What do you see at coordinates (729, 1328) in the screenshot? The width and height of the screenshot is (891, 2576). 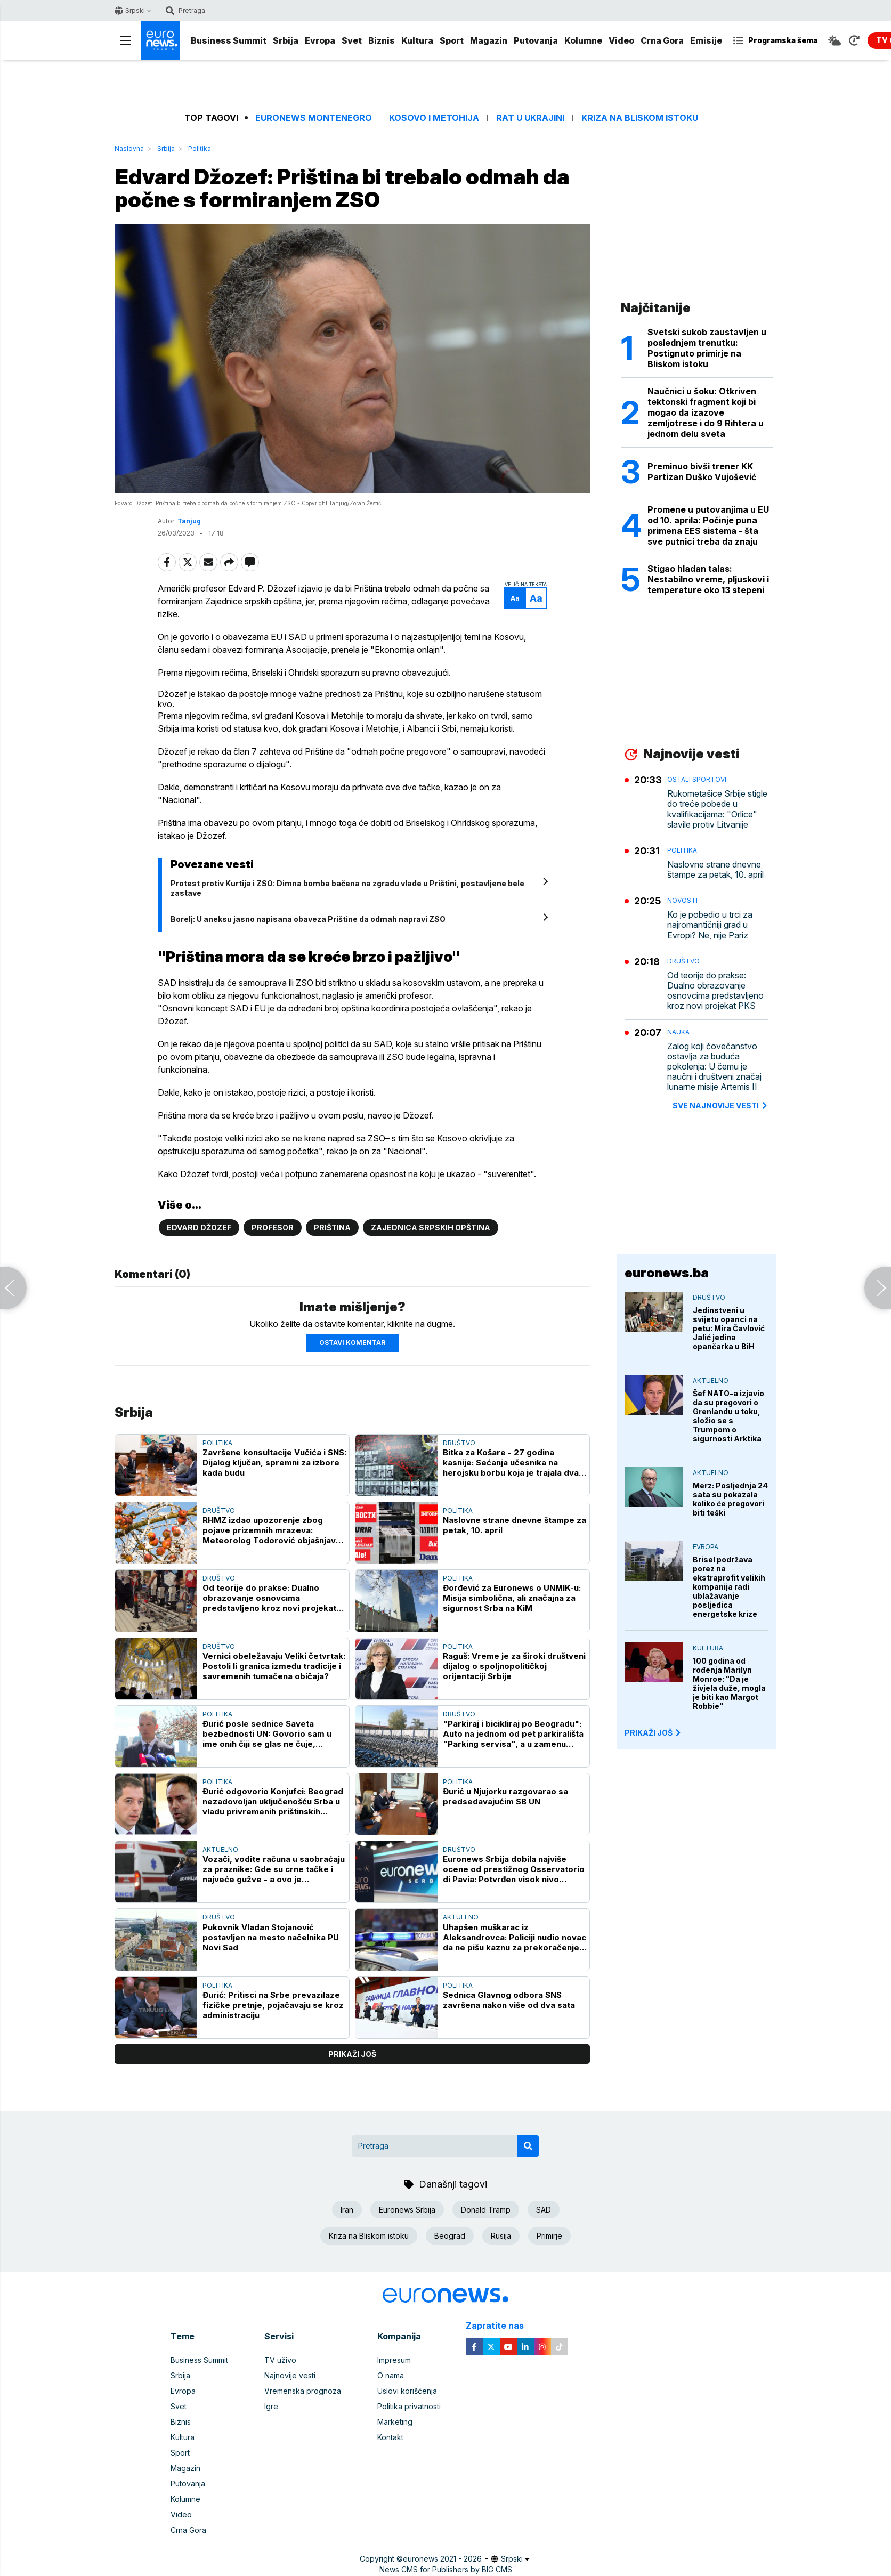 I see `Jedinstveni u svijetu opanci na petu: Mira Čavlović Jalić jedina opančarka u BiH` at bounding box center [729, 1328].